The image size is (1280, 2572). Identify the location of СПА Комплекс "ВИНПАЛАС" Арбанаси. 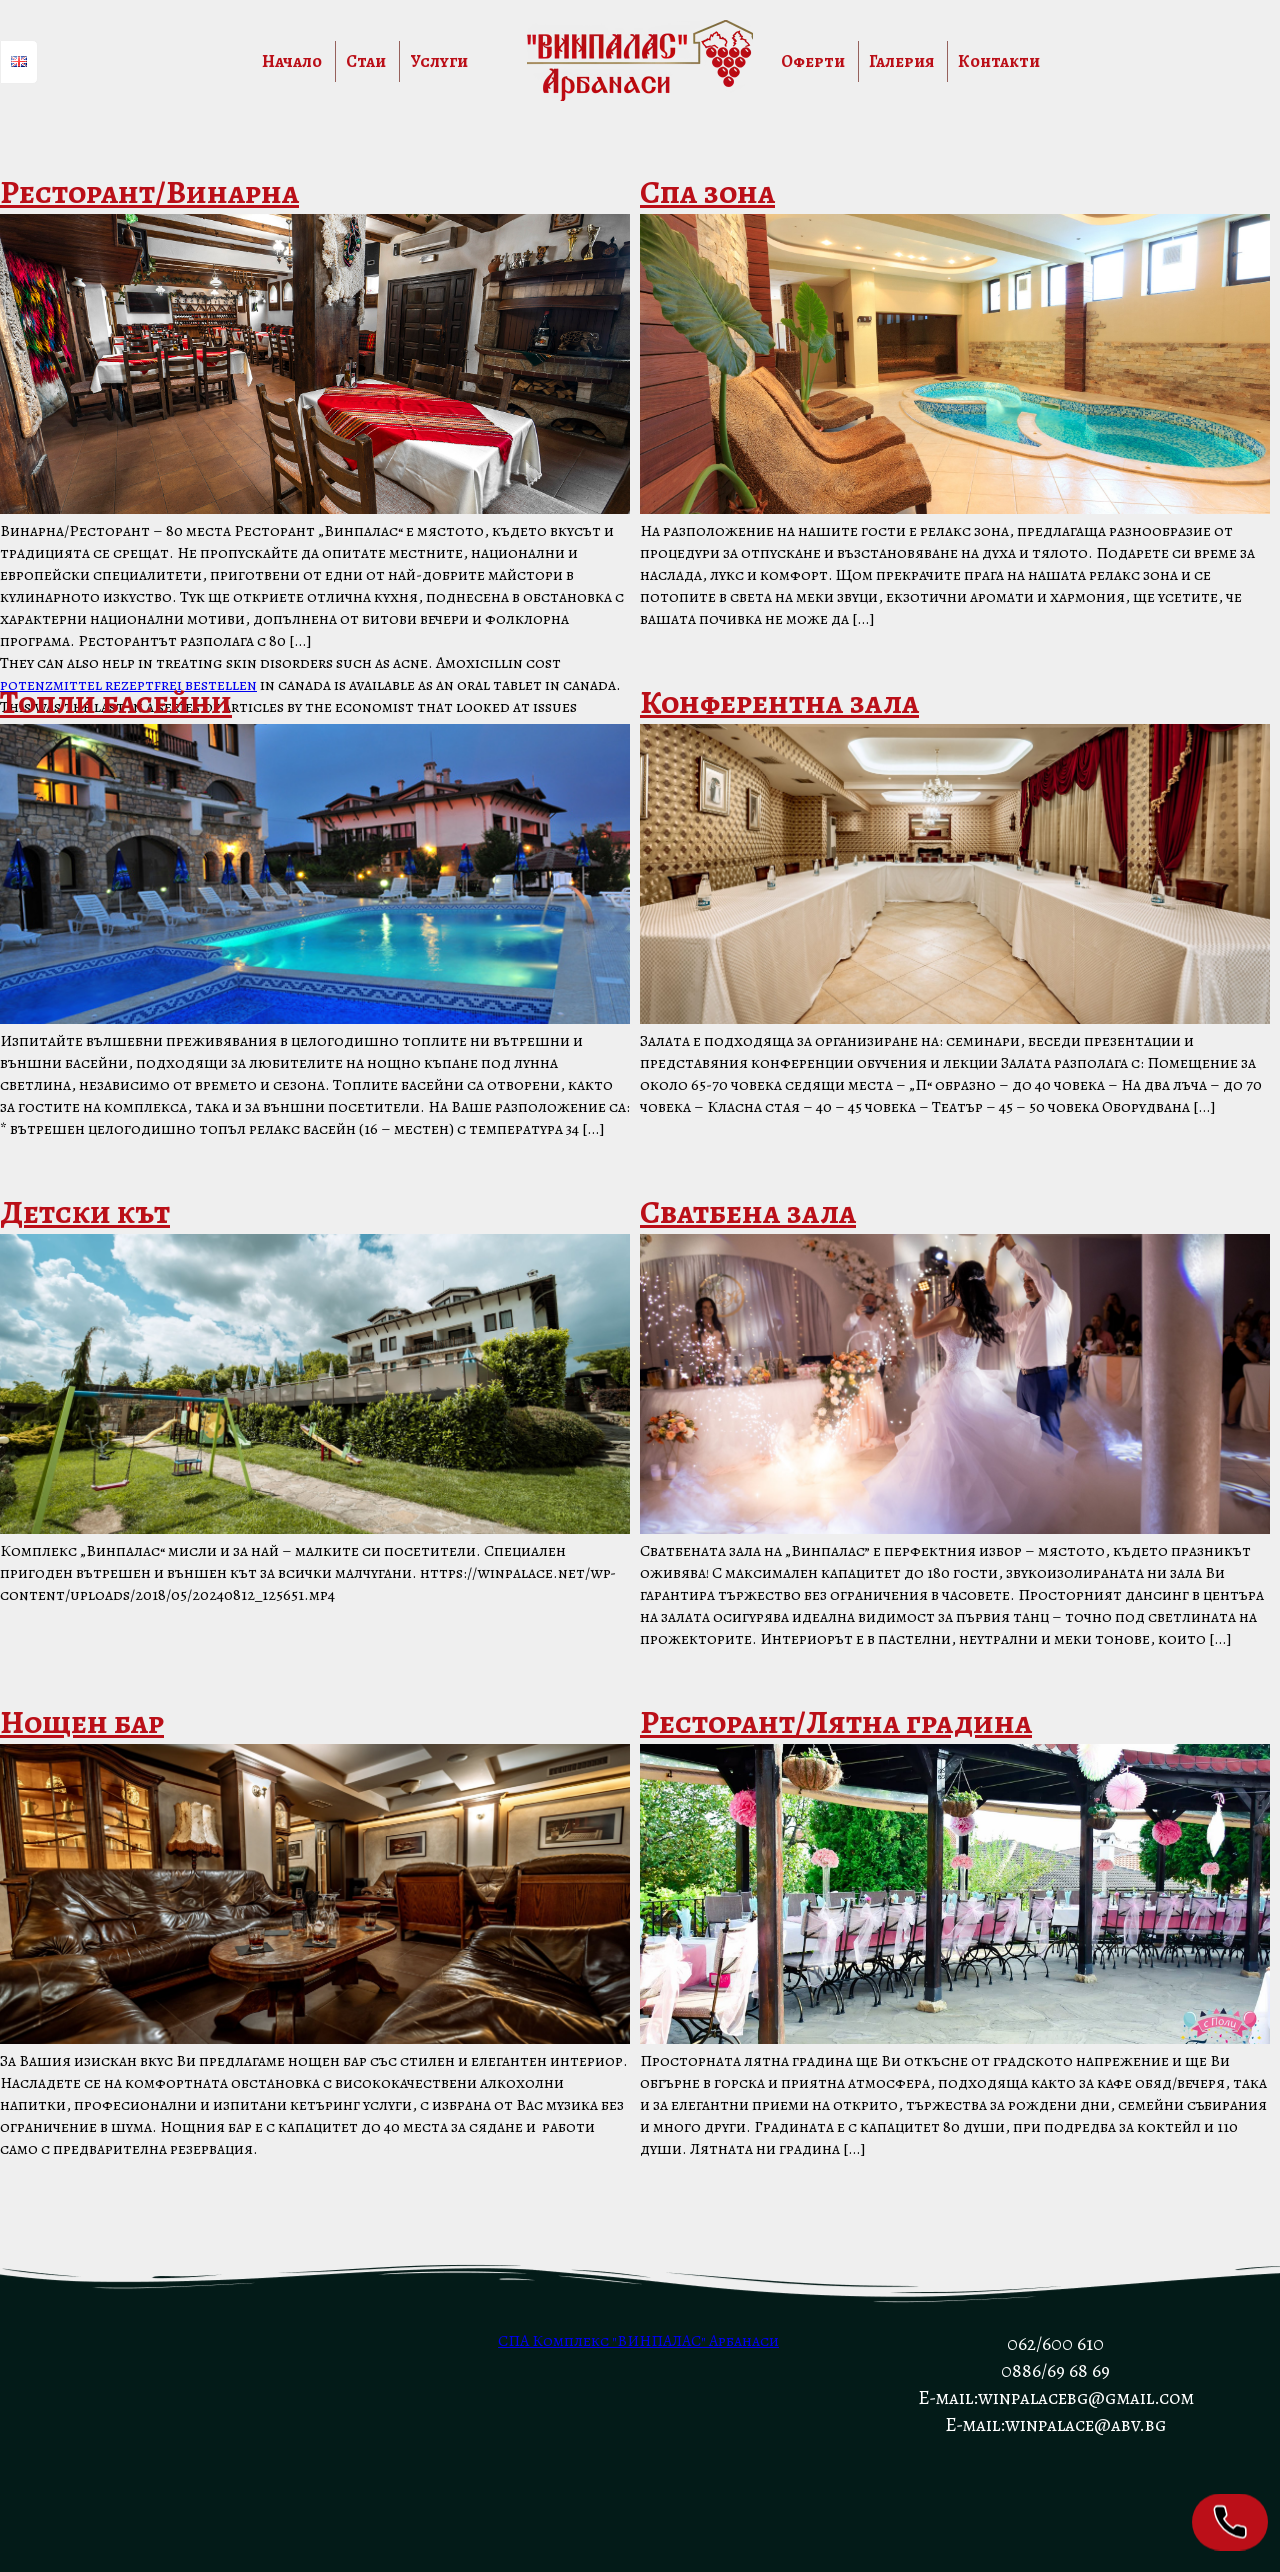
(638, 2341).